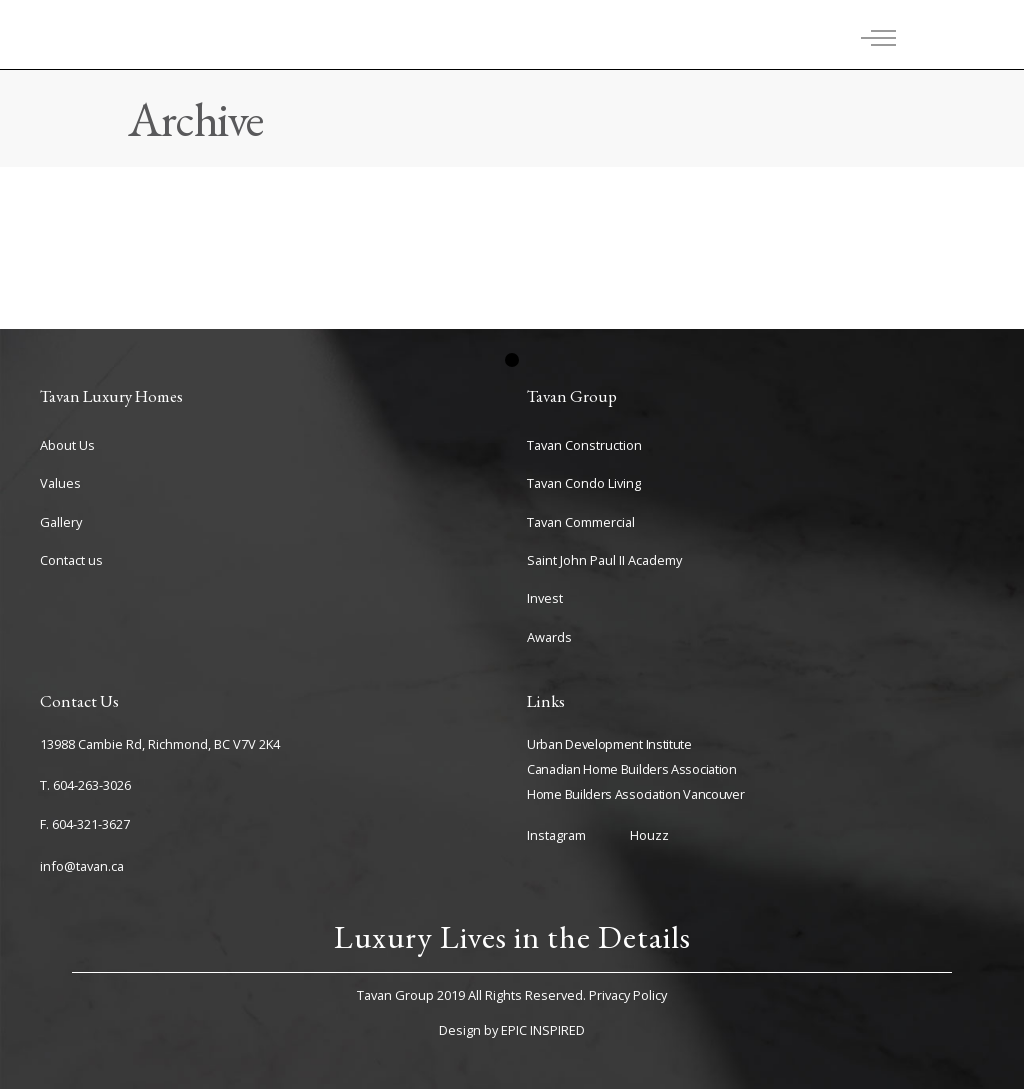  I want to click on Home Builders Association Vancouver, so click(636, 794).